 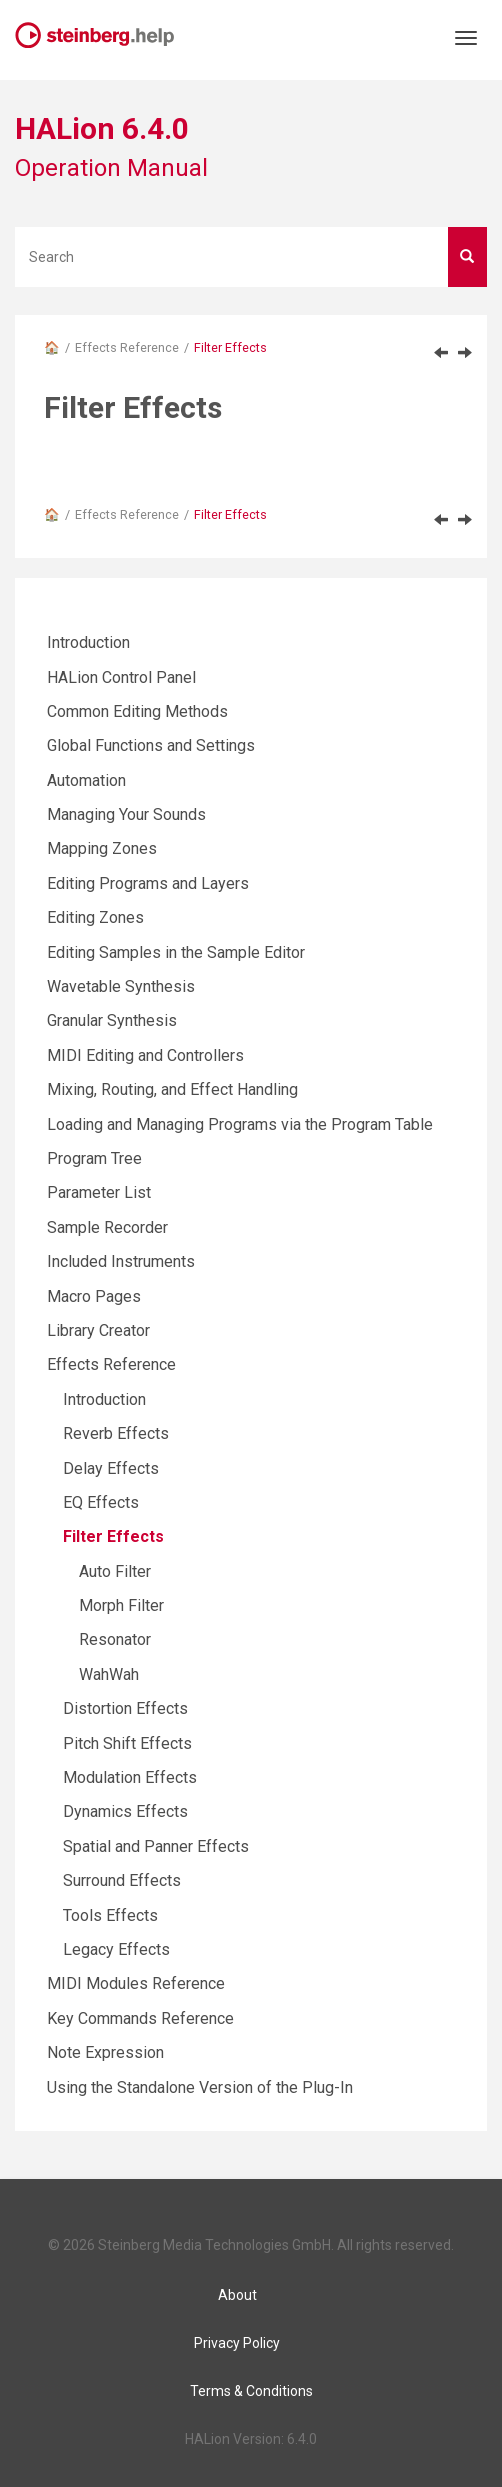 I want to click on Modulation Effects, so click(x=130, y=1777).